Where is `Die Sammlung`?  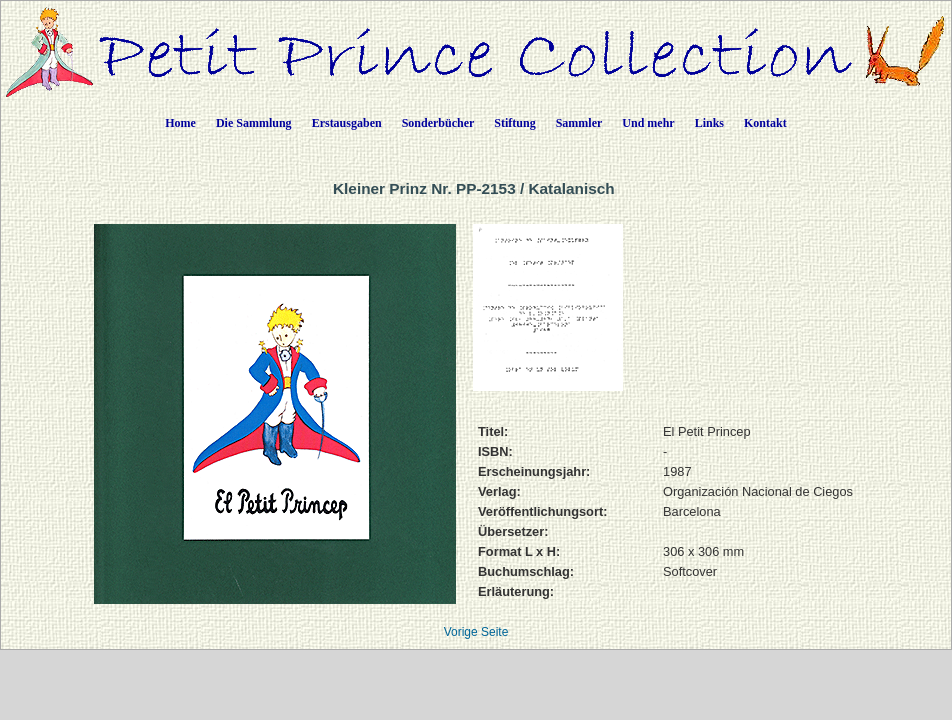
Die Sammlung is located at coordinates (254, 123).